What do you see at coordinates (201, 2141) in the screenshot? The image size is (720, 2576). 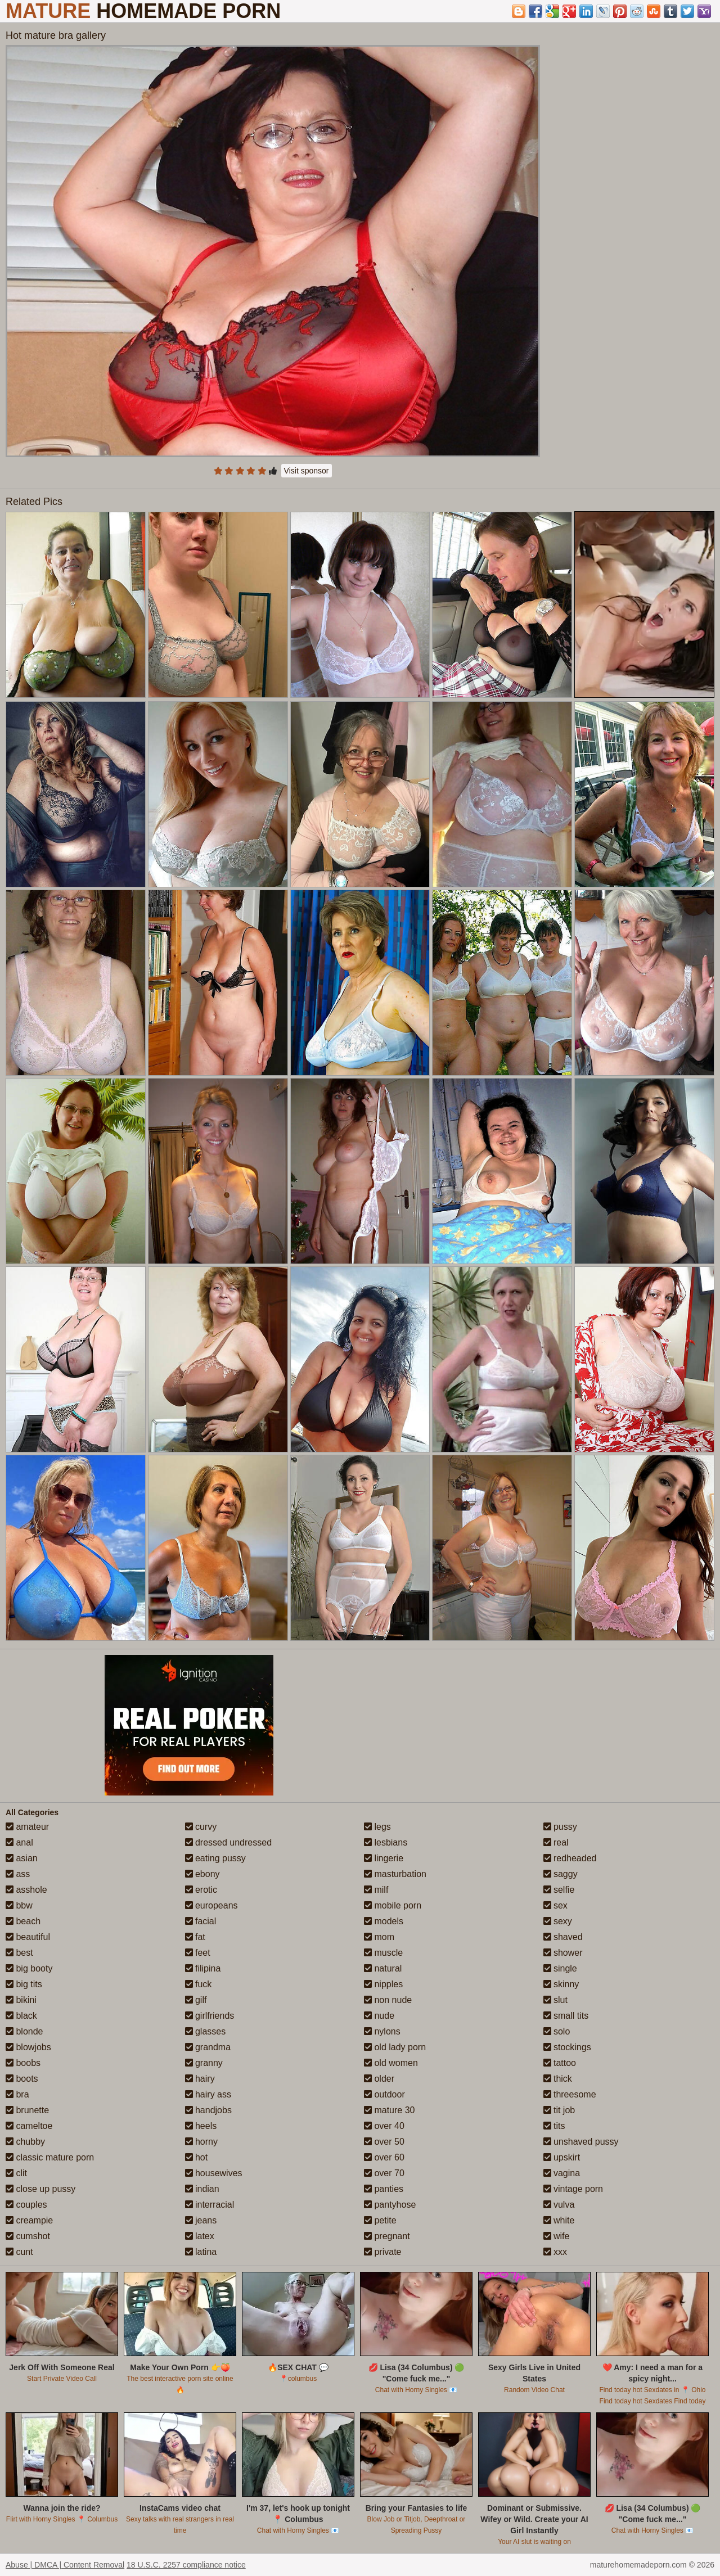 I see `horny` at bounding box center [201, 2141].